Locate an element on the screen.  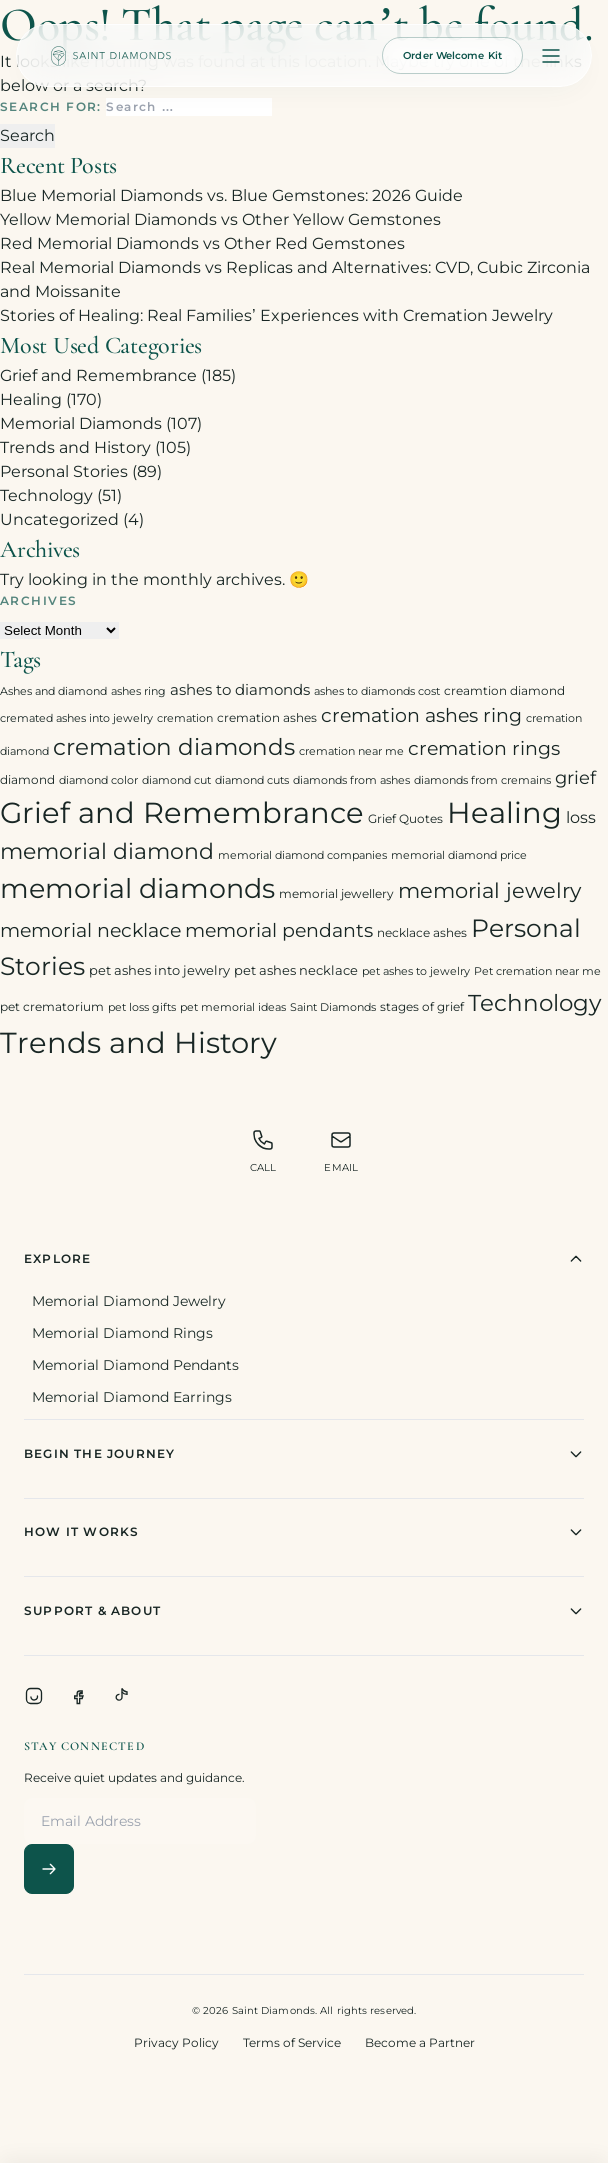
pet ashes into jewelry [pet ashes into jewelry (4 items)] is located at coordinates (159, 970).